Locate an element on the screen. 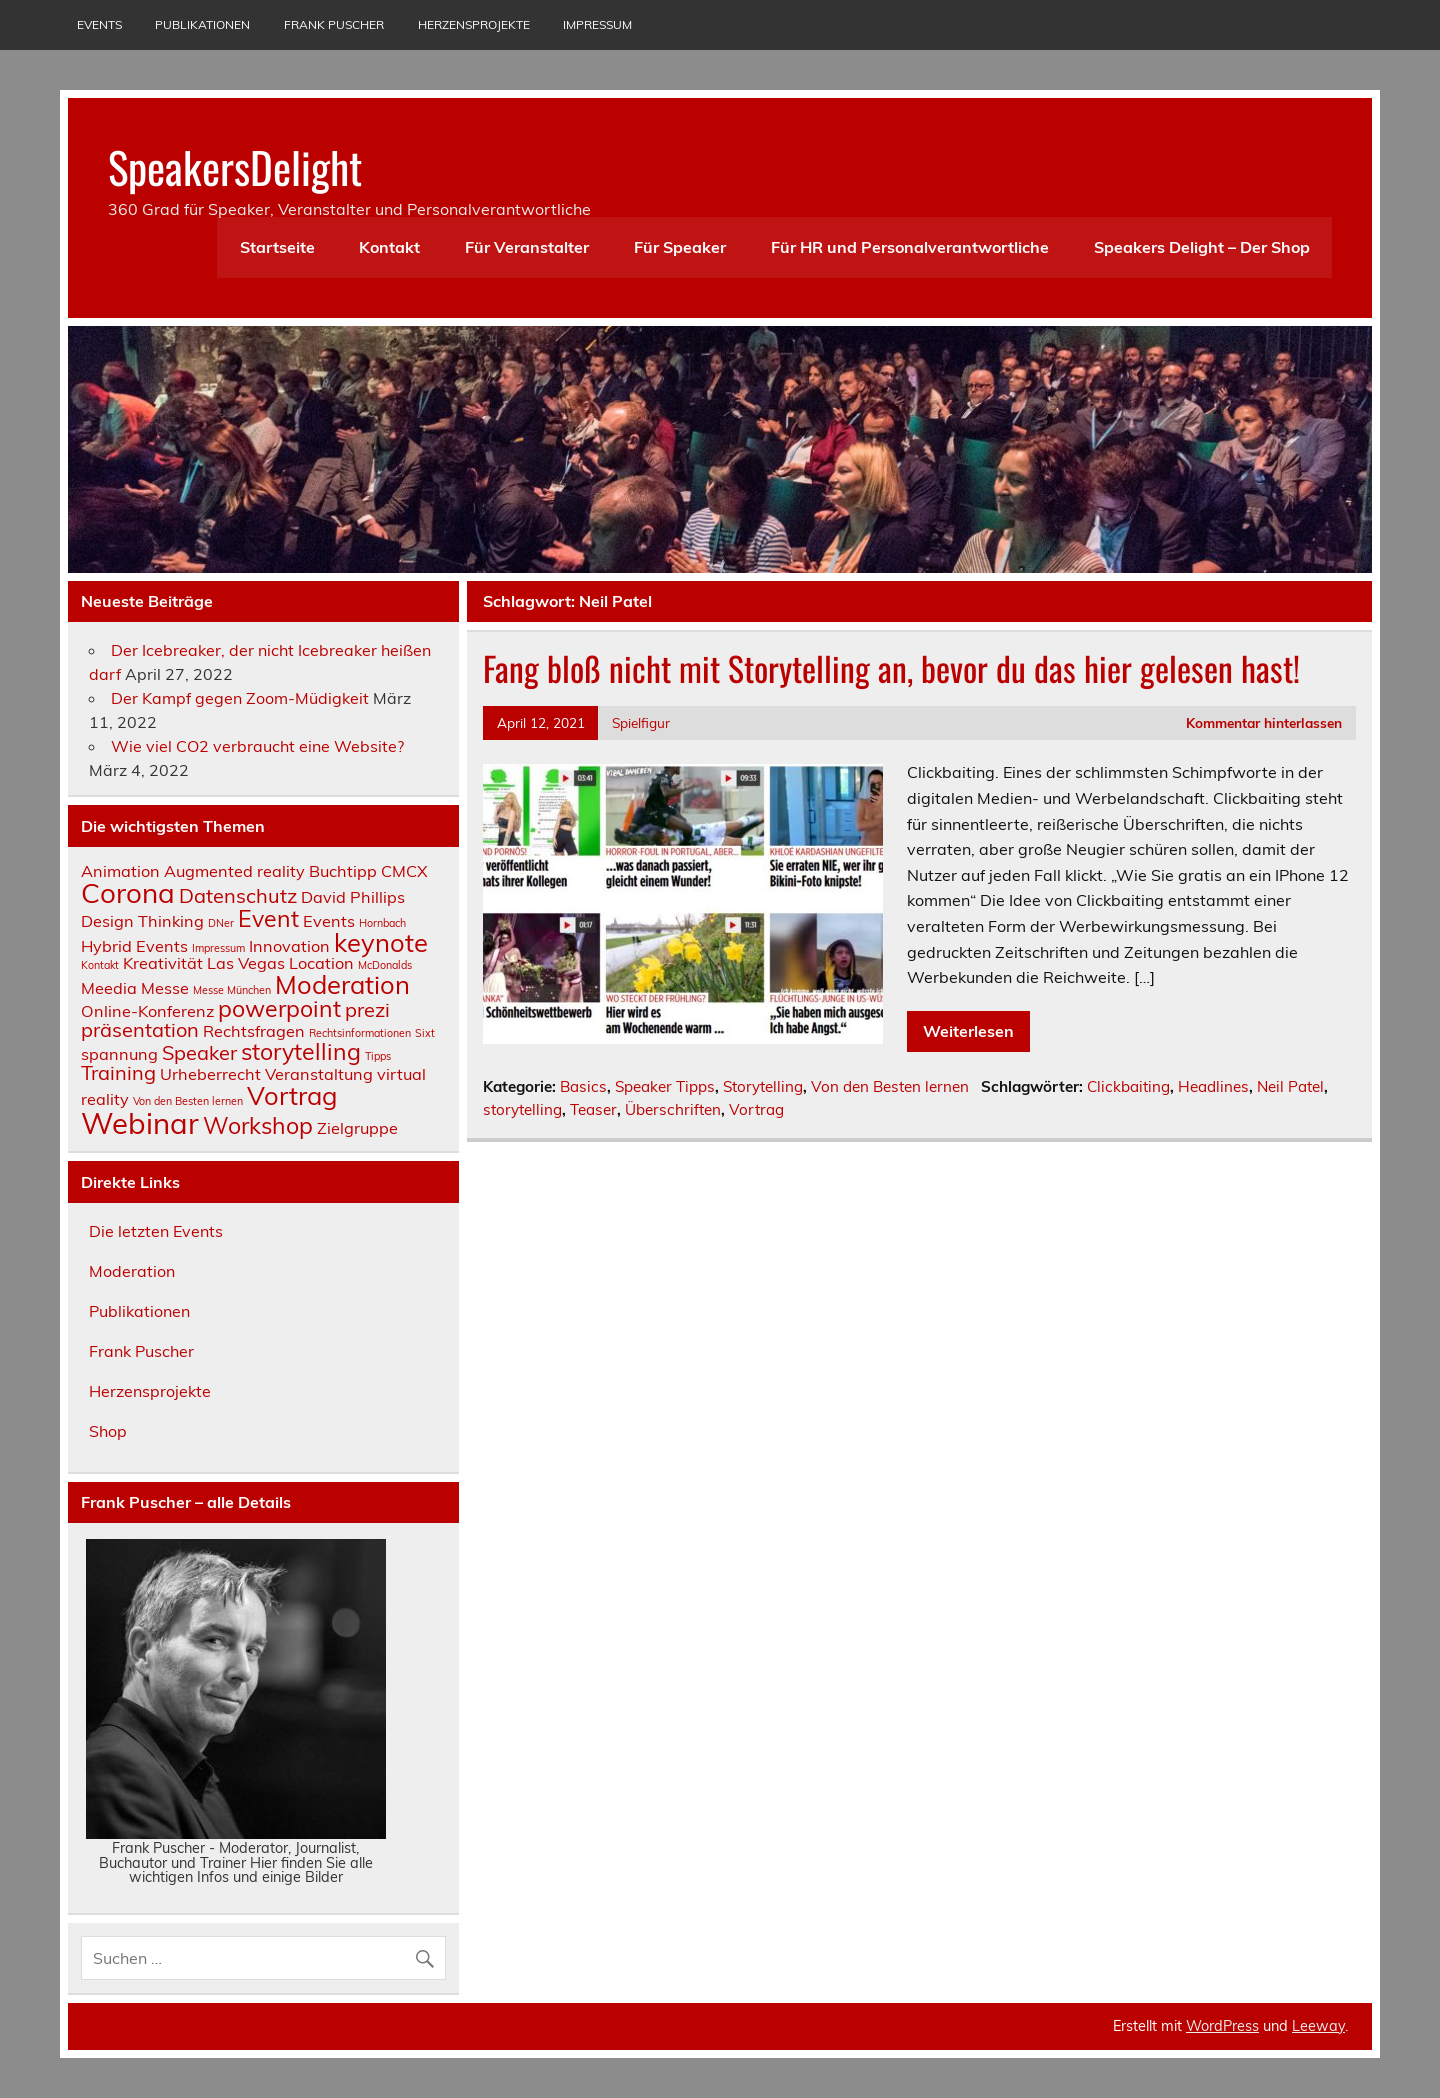  Meedia [Meedia (2 Einträge)] is located at coordinates (109, 988).